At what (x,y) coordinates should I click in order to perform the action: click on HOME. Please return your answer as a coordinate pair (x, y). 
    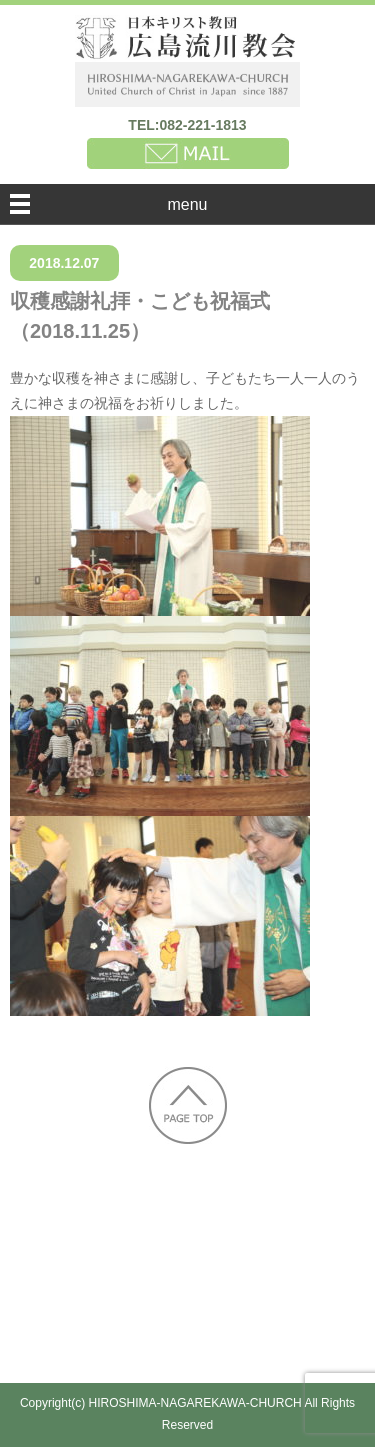
    Looking at the image, I should click on (45, 1222).